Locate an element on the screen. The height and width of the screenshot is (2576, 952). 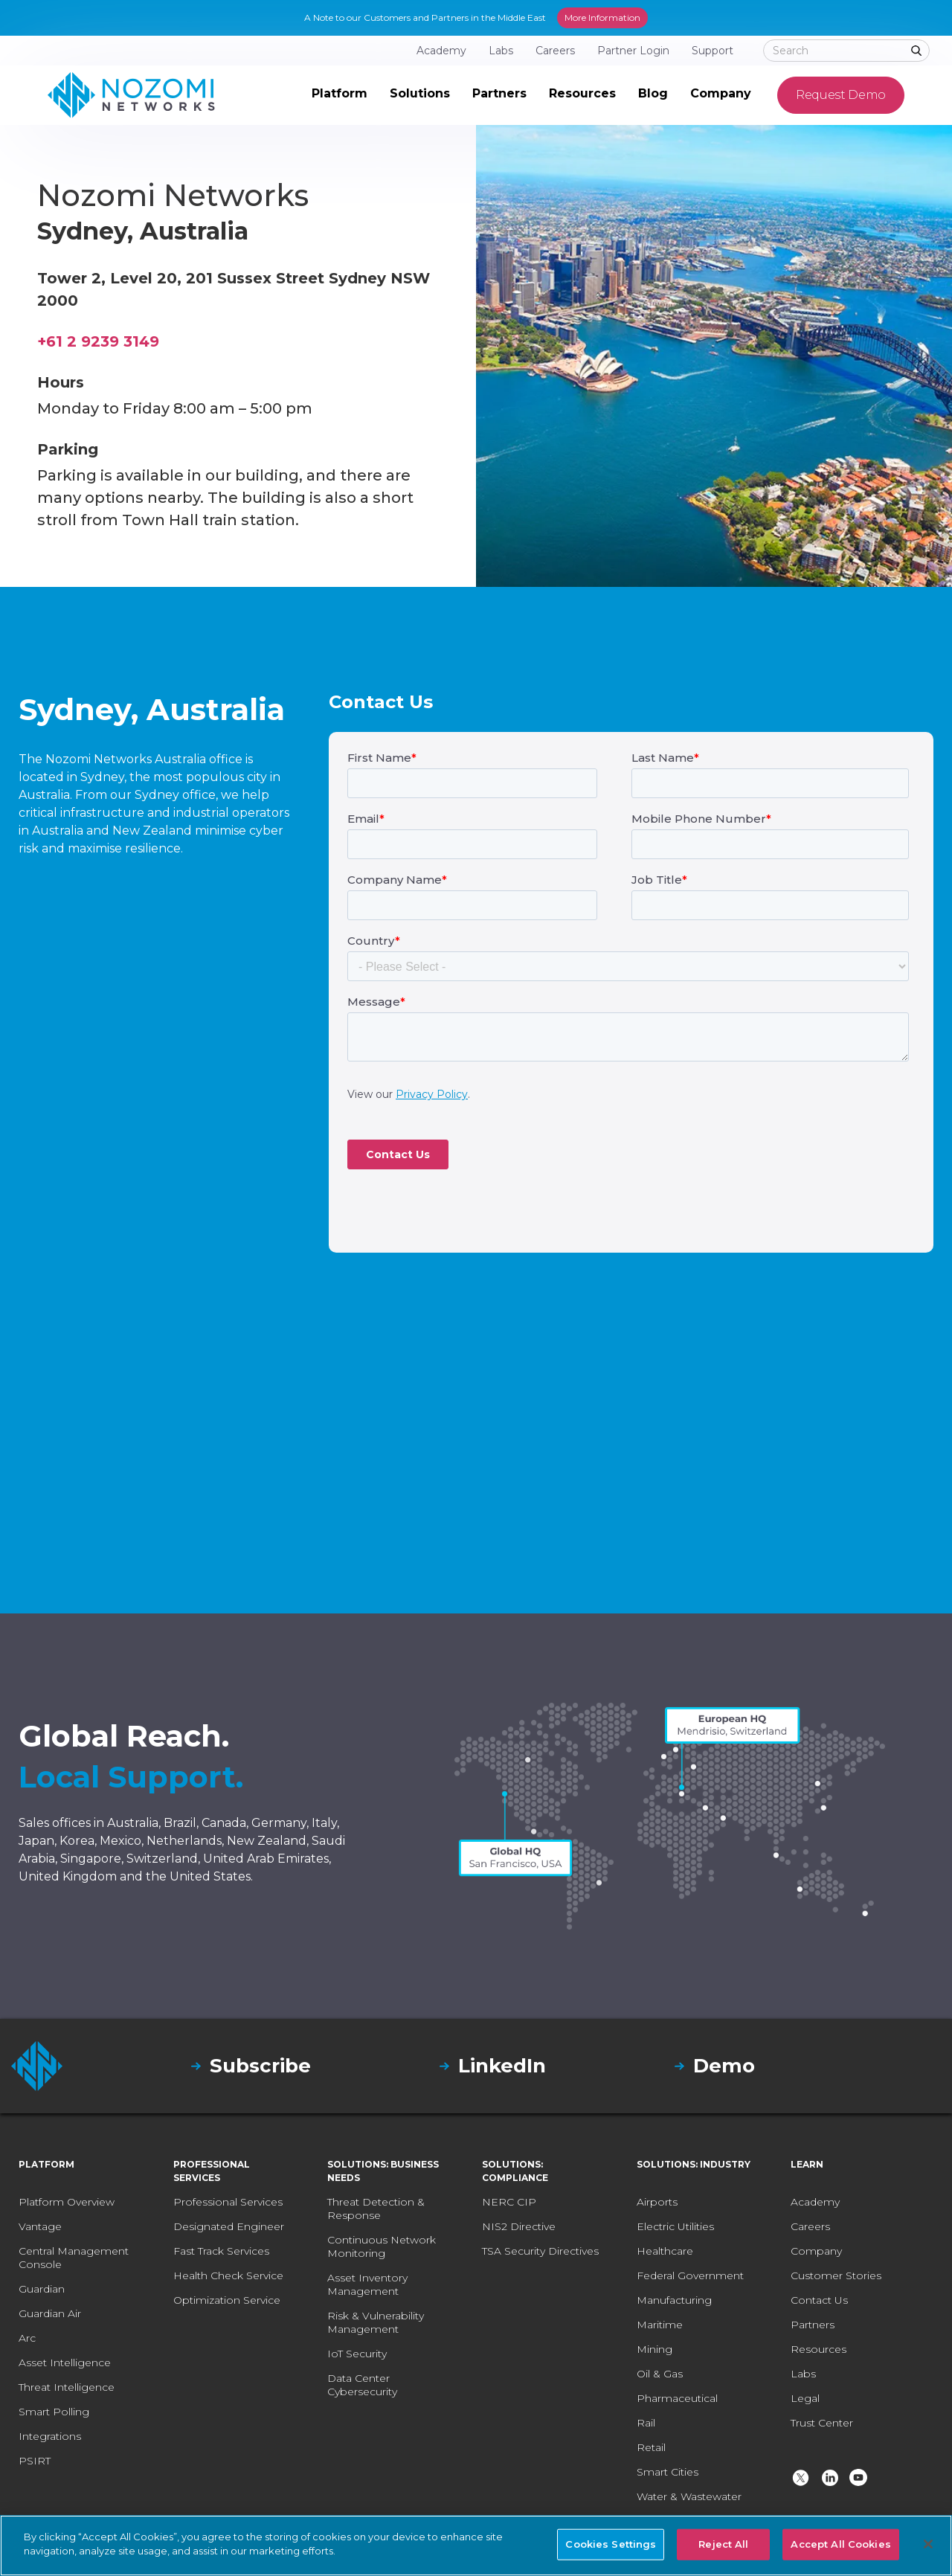
NIS2 Directive is located at coordinates (519, 2226).